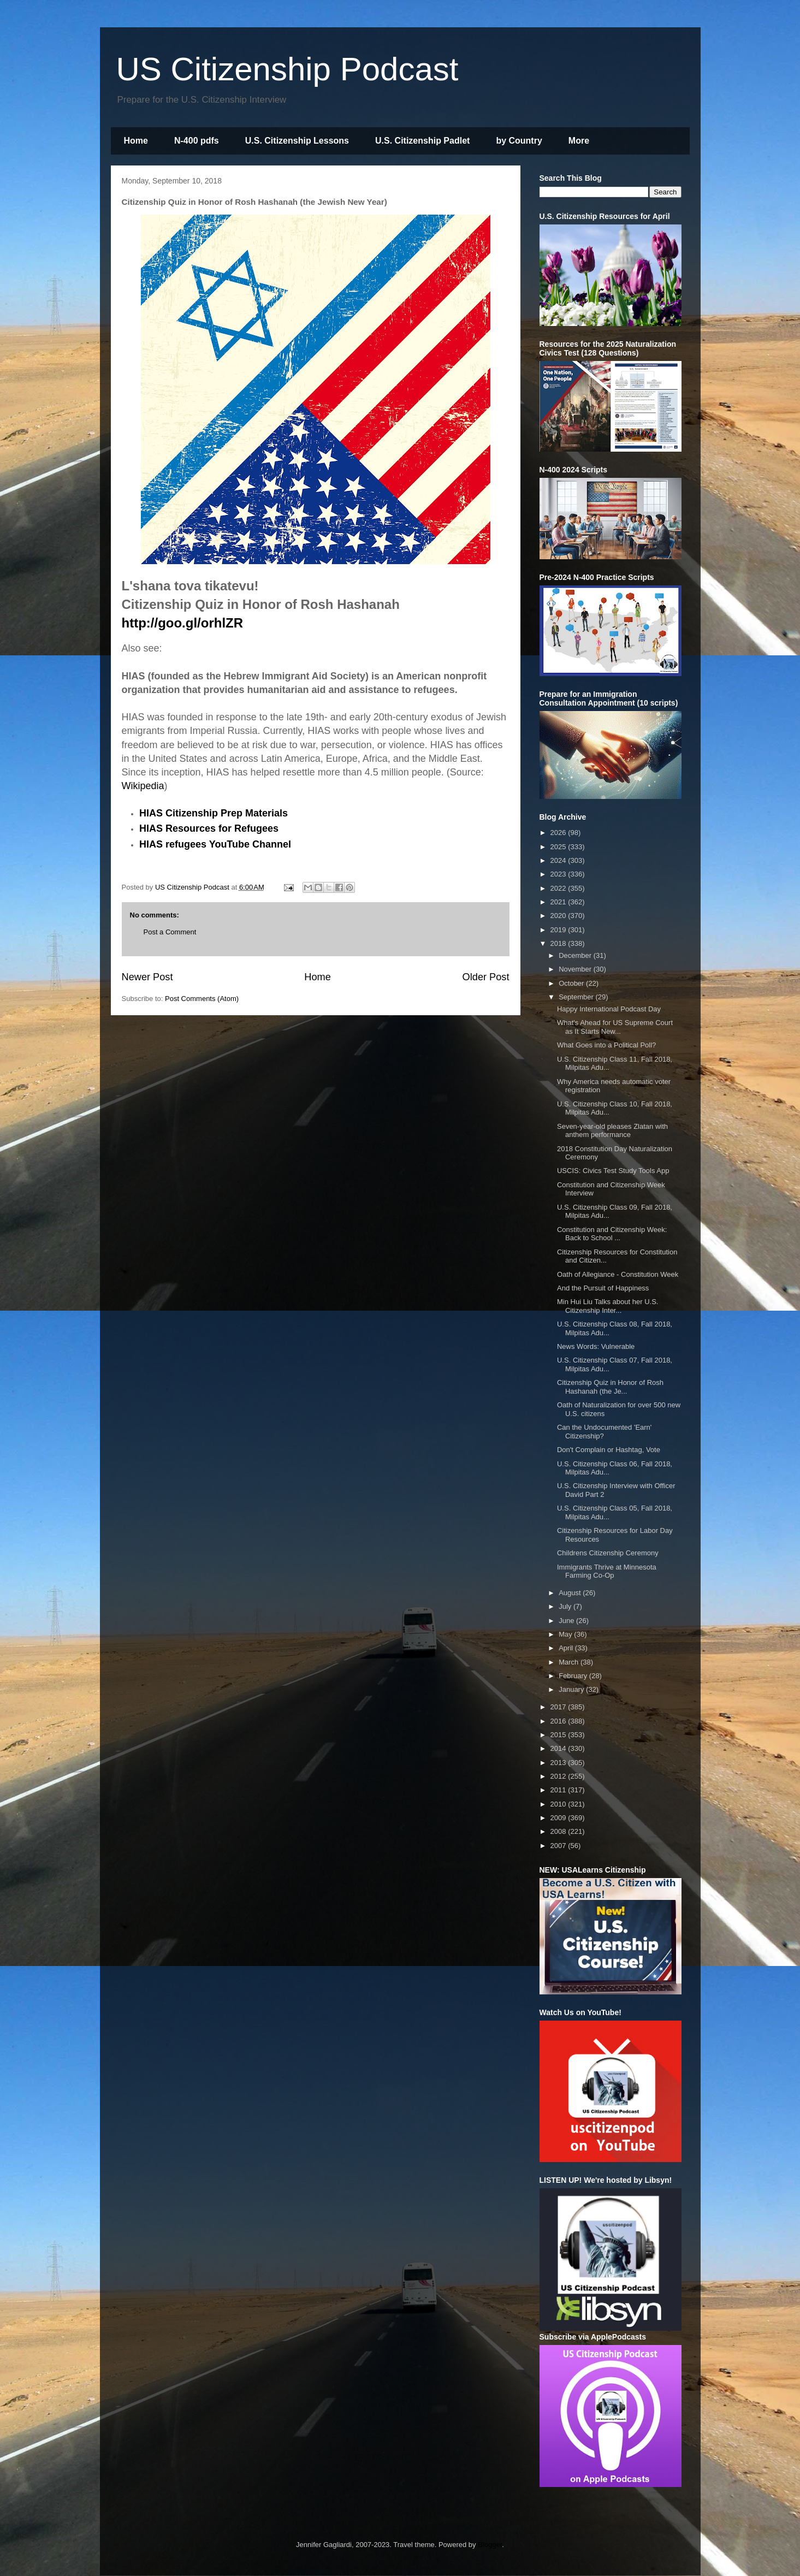 The image size is (800, 2576). I want to click on Citizenship Quiz in Honor of Rosh Hashanah (the Je..., so click(610, 1386).